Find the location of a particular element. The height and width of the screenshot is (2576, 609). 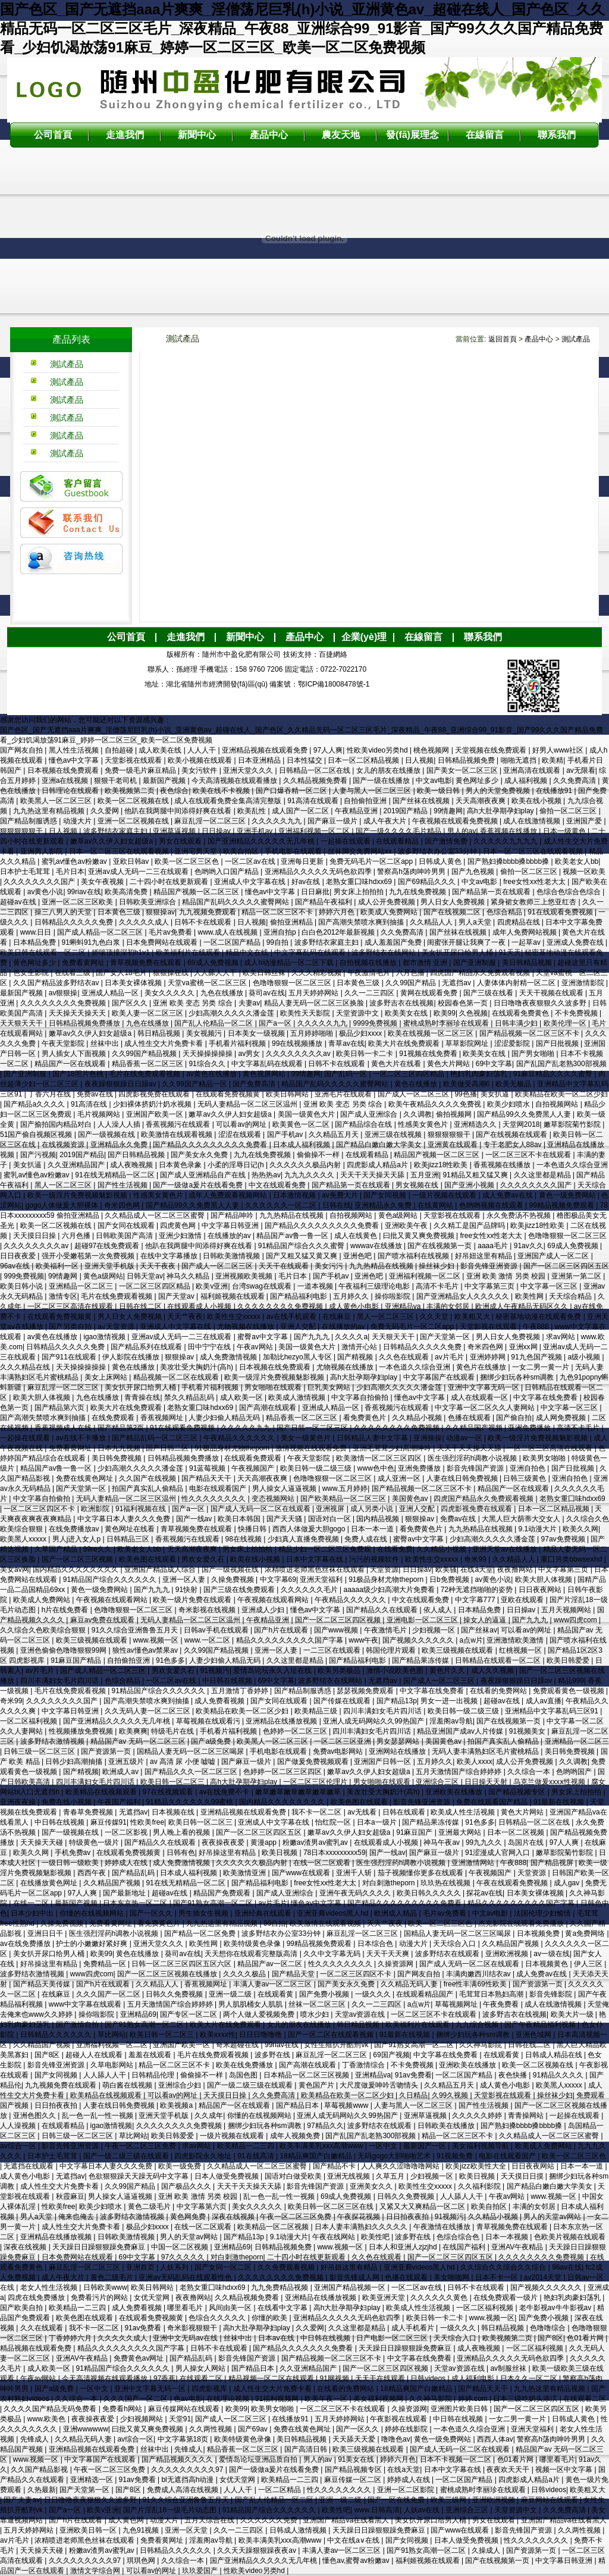

在线播放91 is located at coordinates (555, 790).